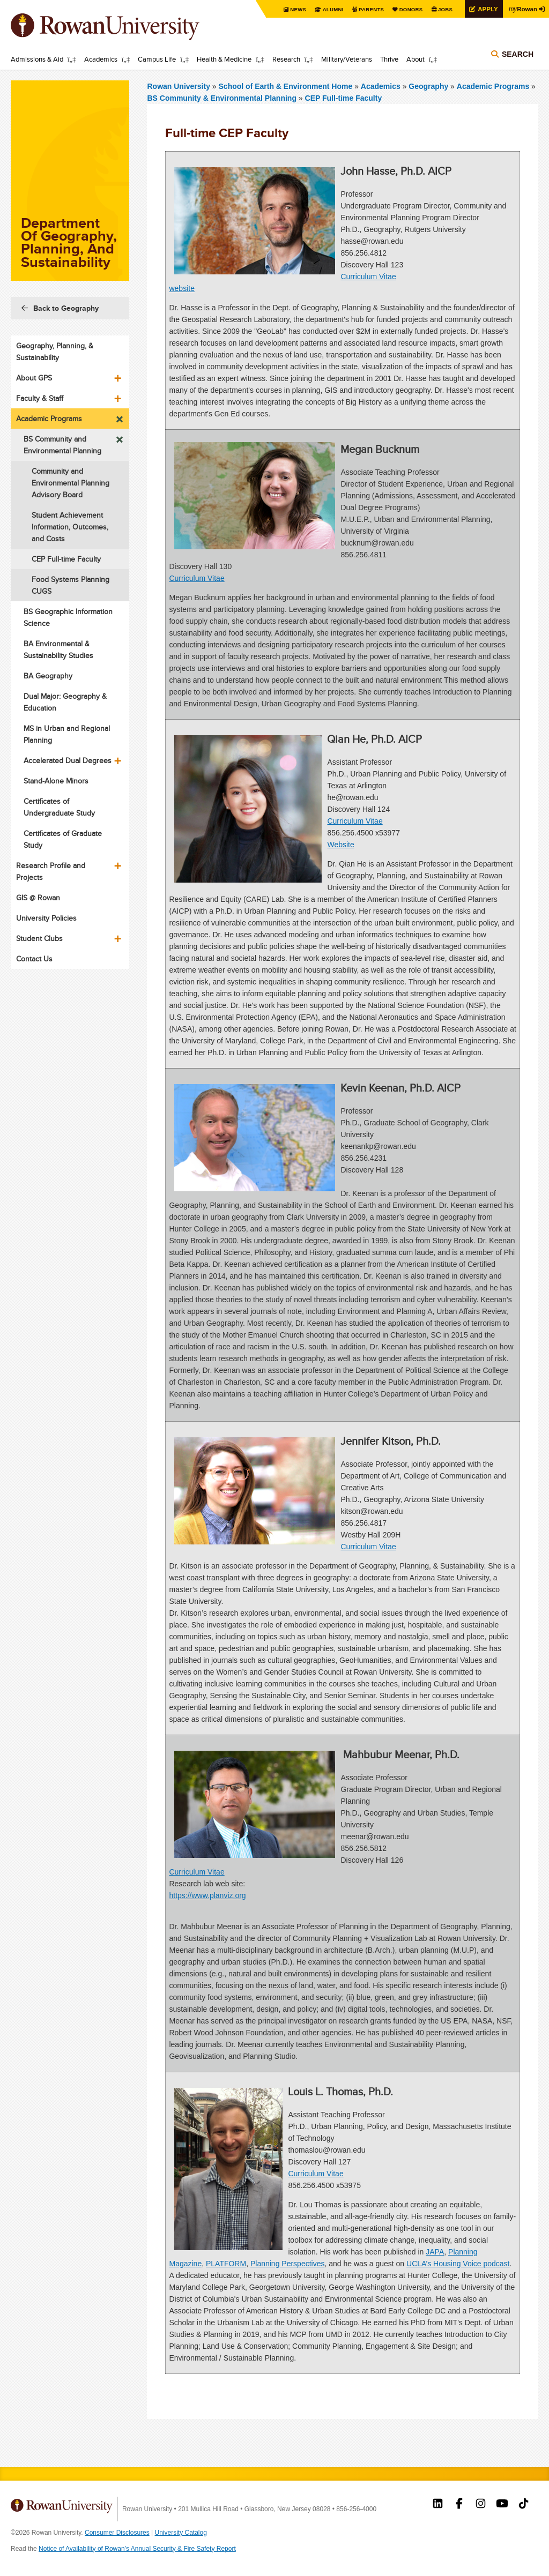 This screenshot has width=549, height=2576. What do you see at coordinates (70, 483) in the screenshot?
I see `Community and Environmental Planning Advisory Board` at bounding box center [70, 483].